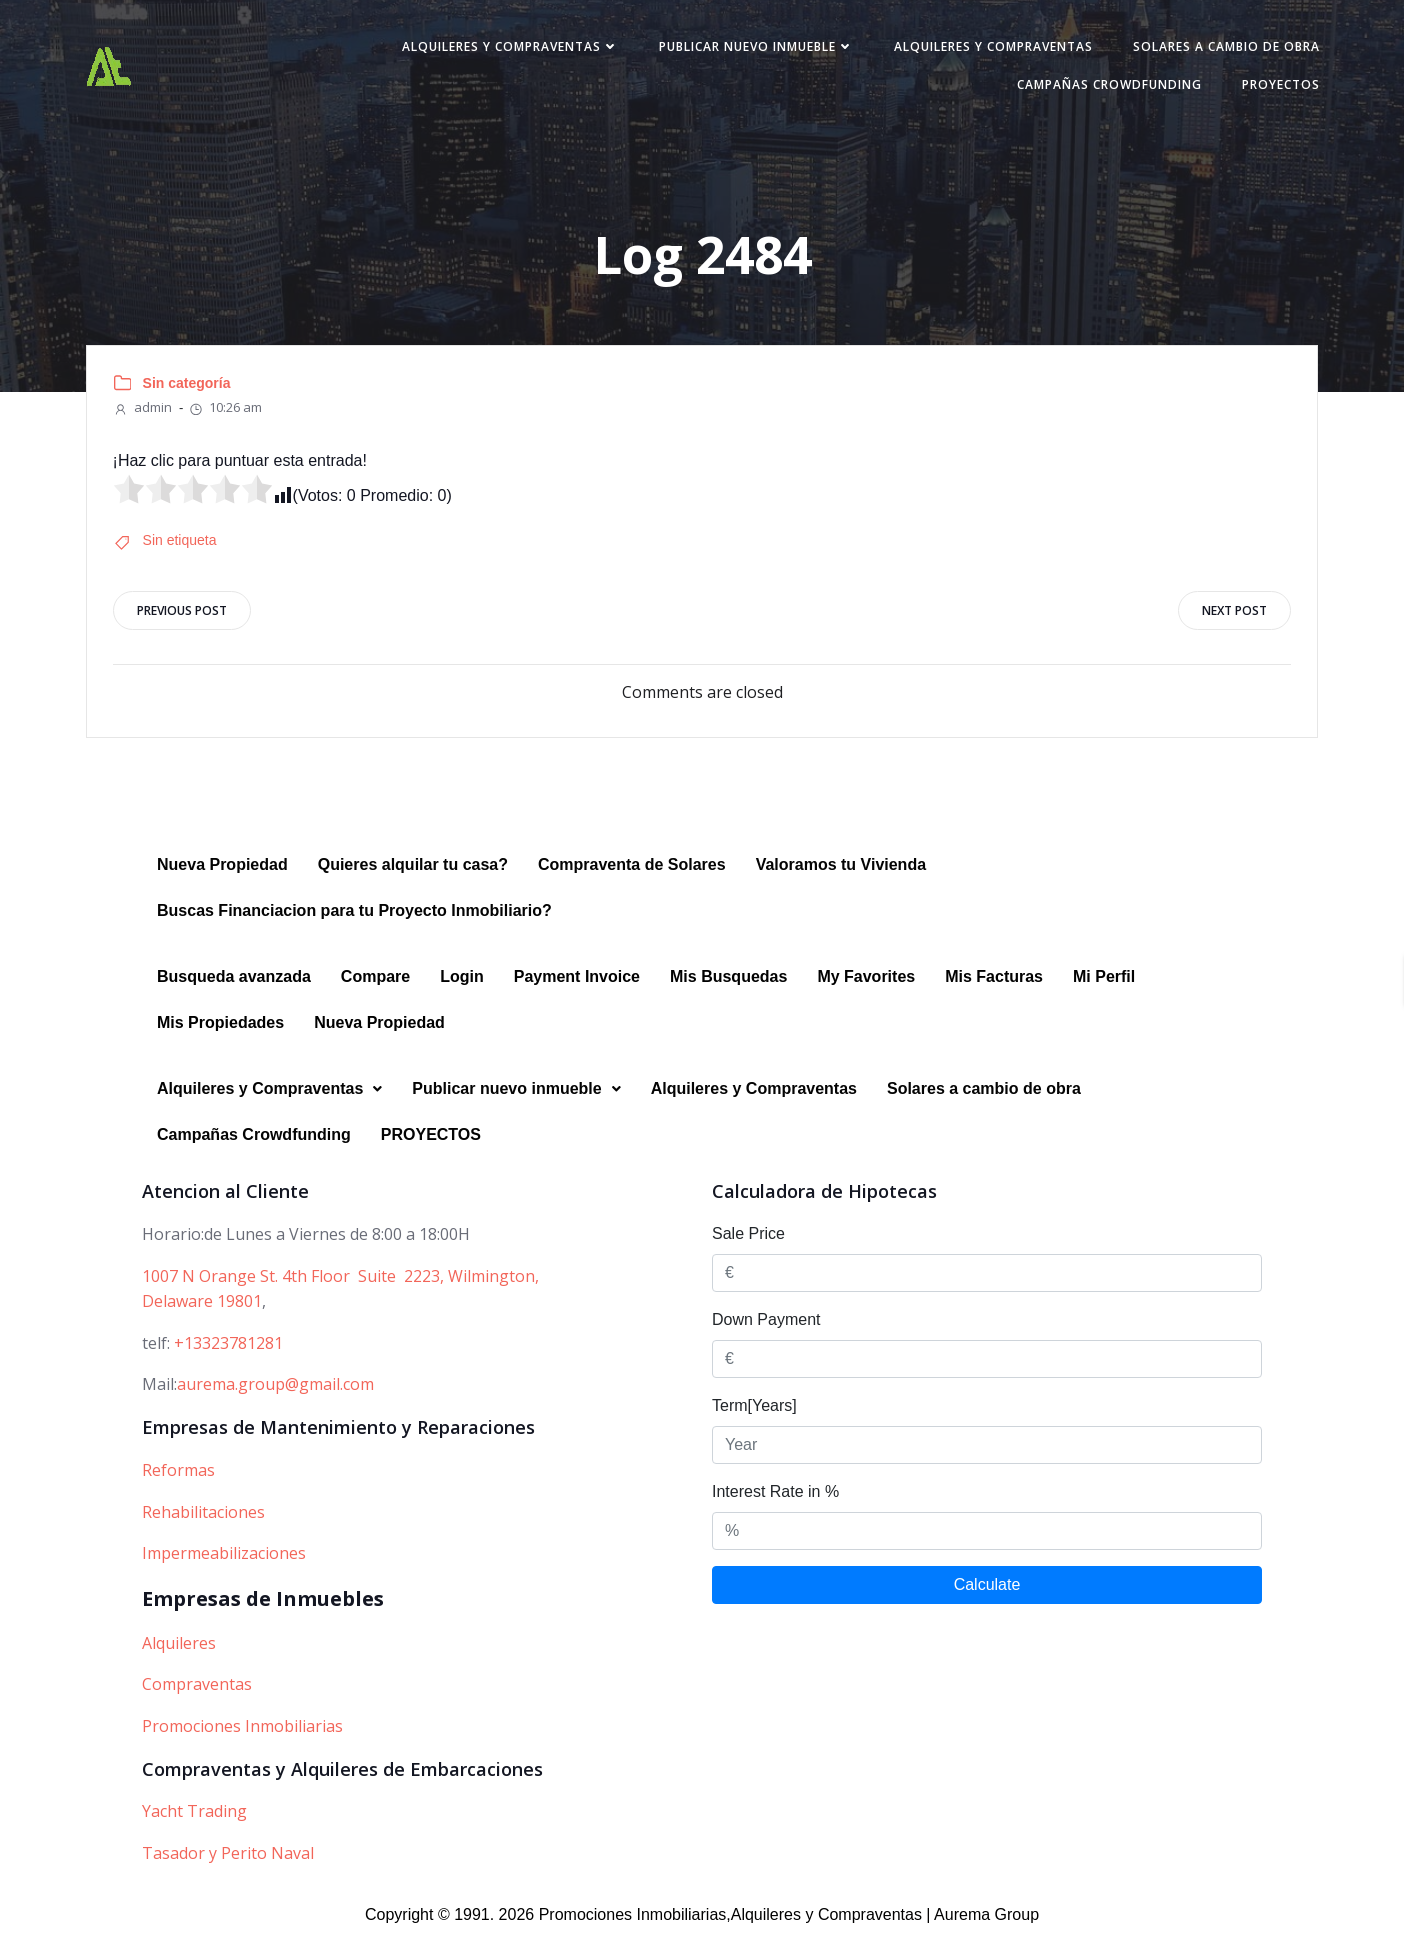 Image resolution: width=1404 pixels, height=1959 pixels. Describe the element at coordinates (202, 1324) in the screenshot. I see `Delaware 19801` at that location.